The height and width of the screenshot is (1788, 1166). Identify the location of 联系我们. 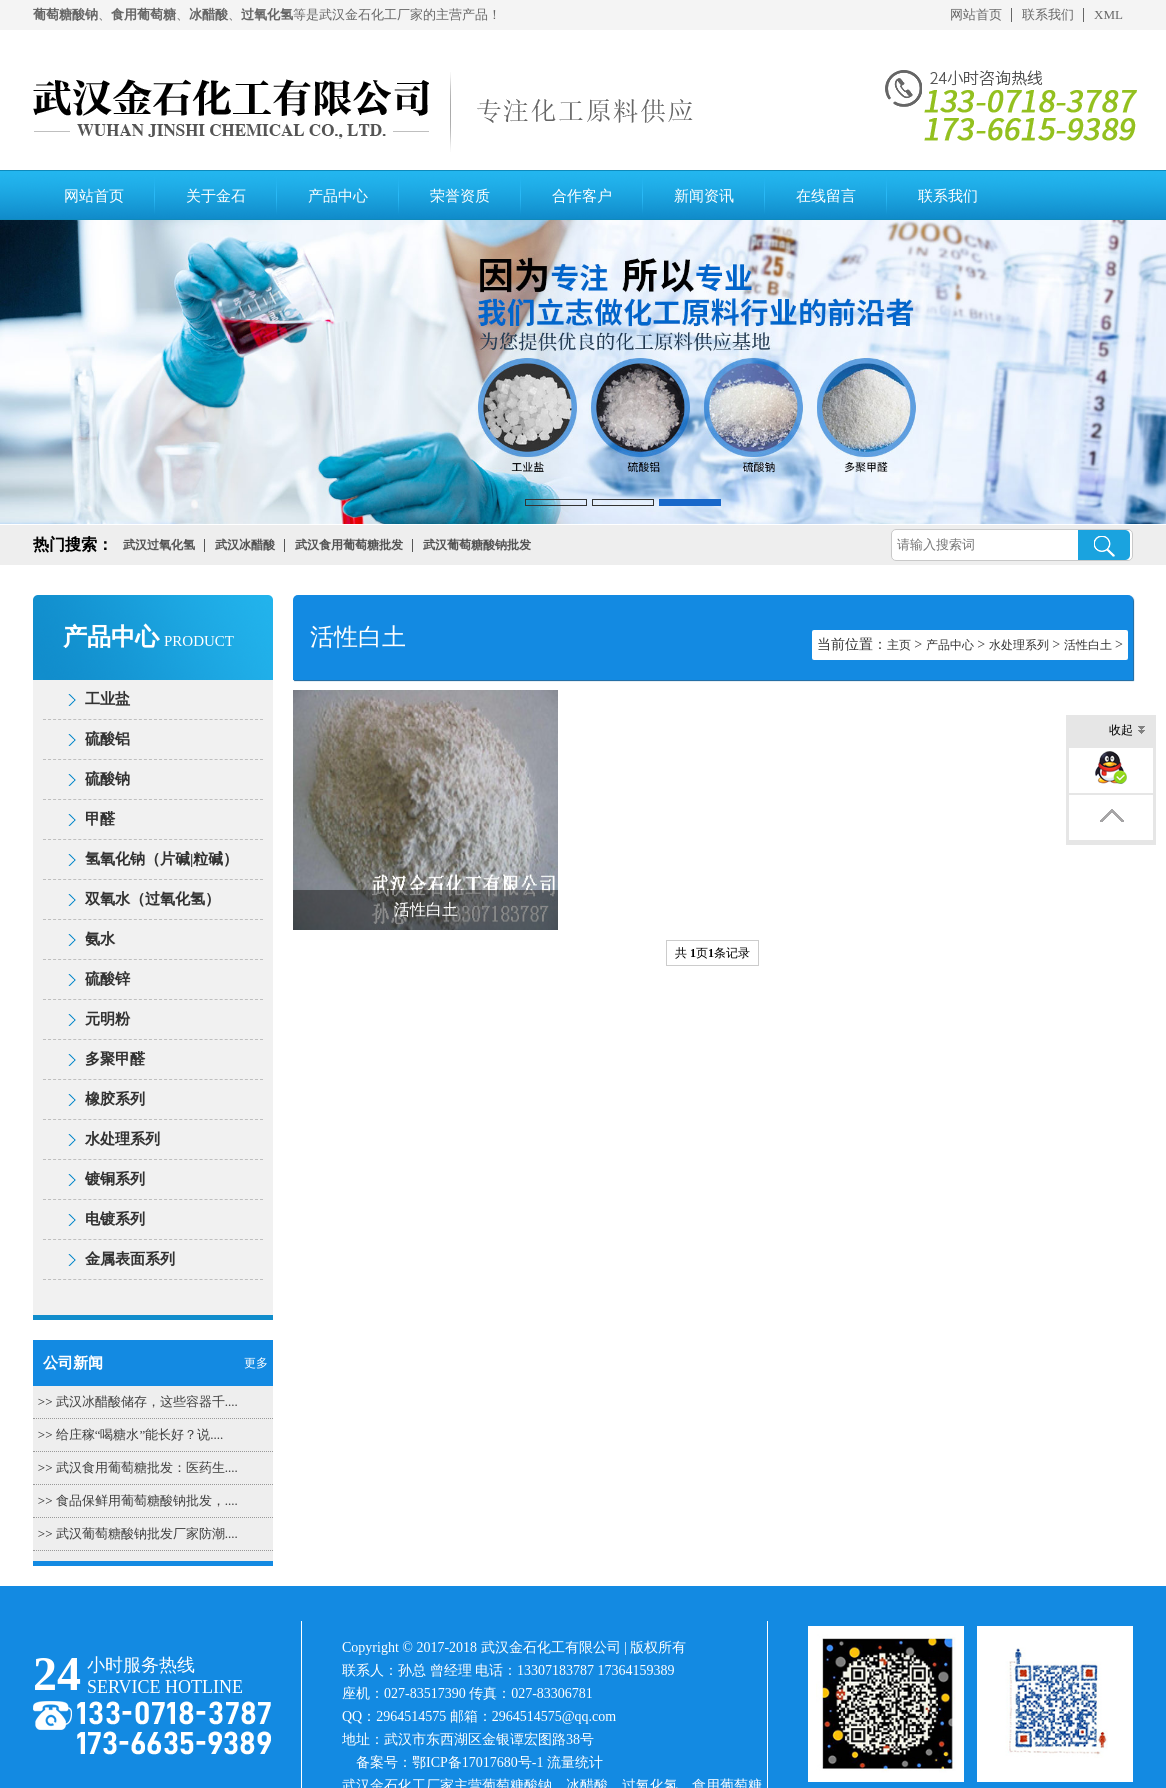
(1048, 14).